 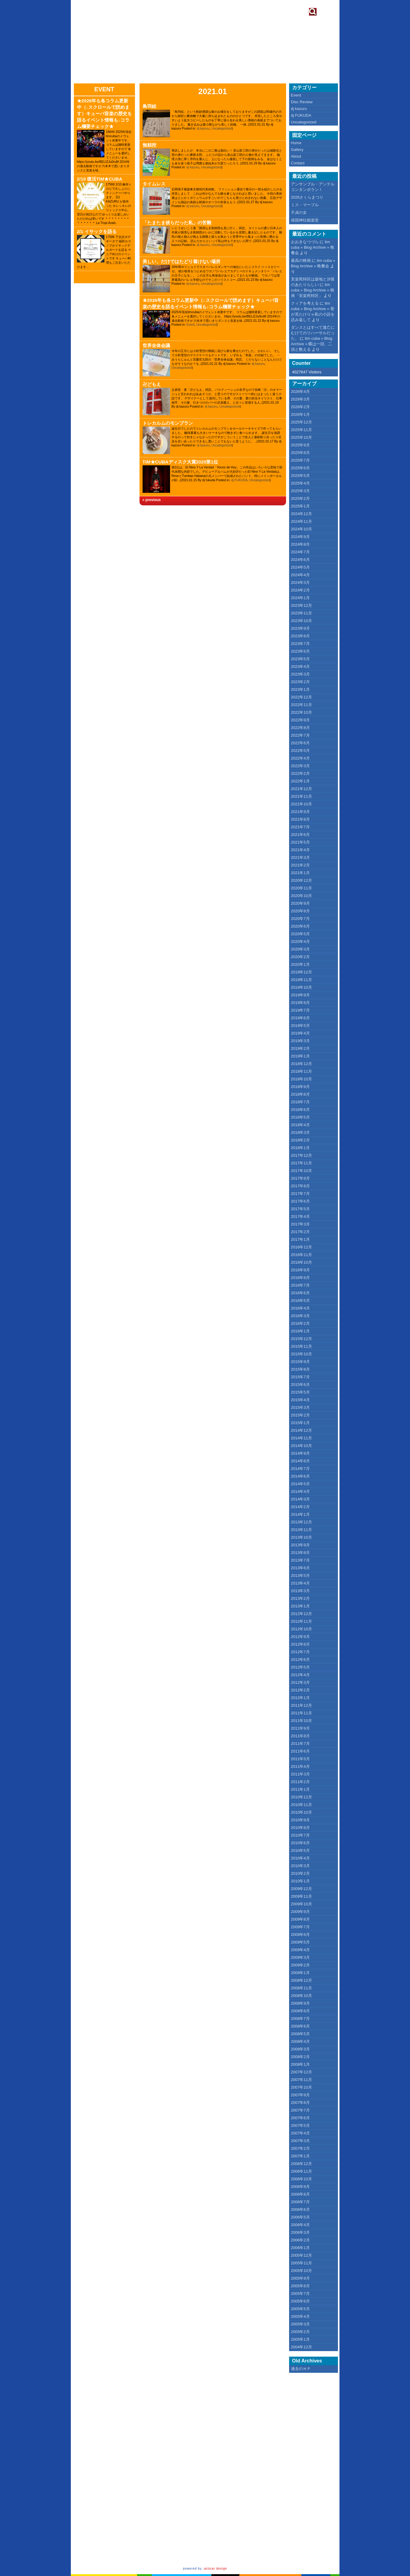 What do you see at coordinates (300, 1972) in the screenshot?
I see `2009年1月` at bounding box center [300, 1972].